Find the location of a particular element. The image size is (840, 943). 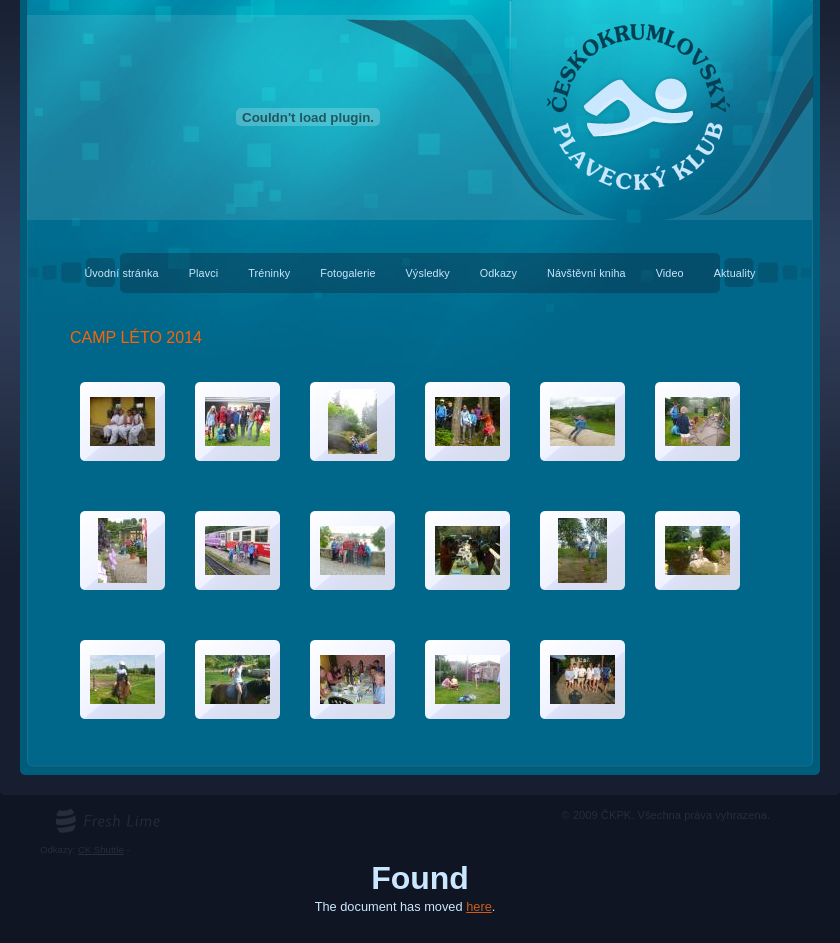

Plavci is located at coordinates (204, 273).